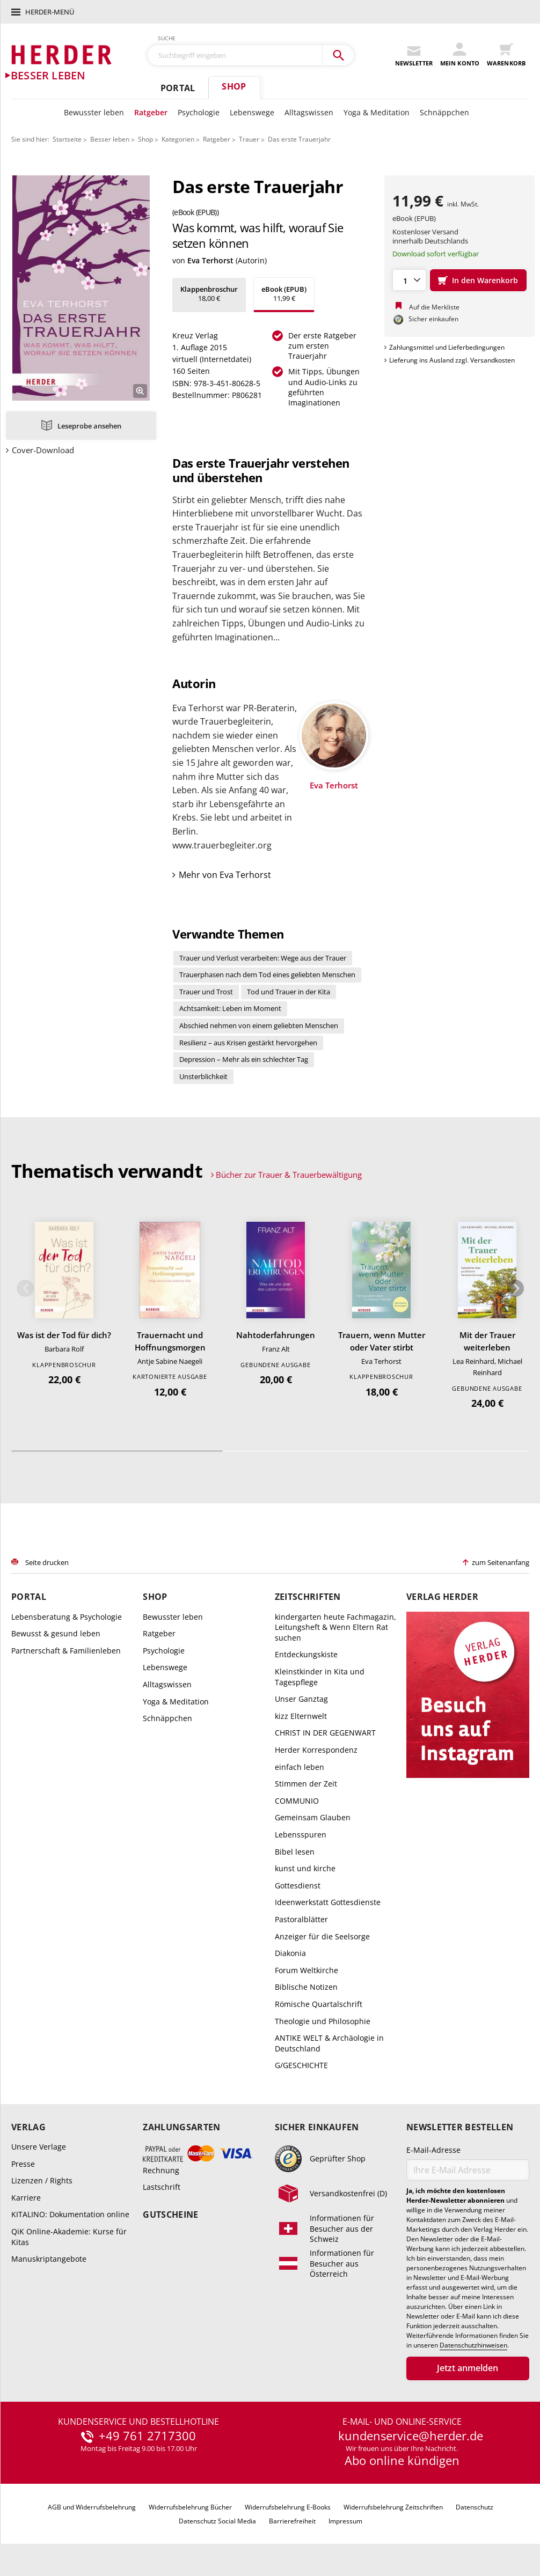  What do you see at coordinates (23, 2164) in the screenshot?
I see `Presse` at bounding box center [23, 2164].